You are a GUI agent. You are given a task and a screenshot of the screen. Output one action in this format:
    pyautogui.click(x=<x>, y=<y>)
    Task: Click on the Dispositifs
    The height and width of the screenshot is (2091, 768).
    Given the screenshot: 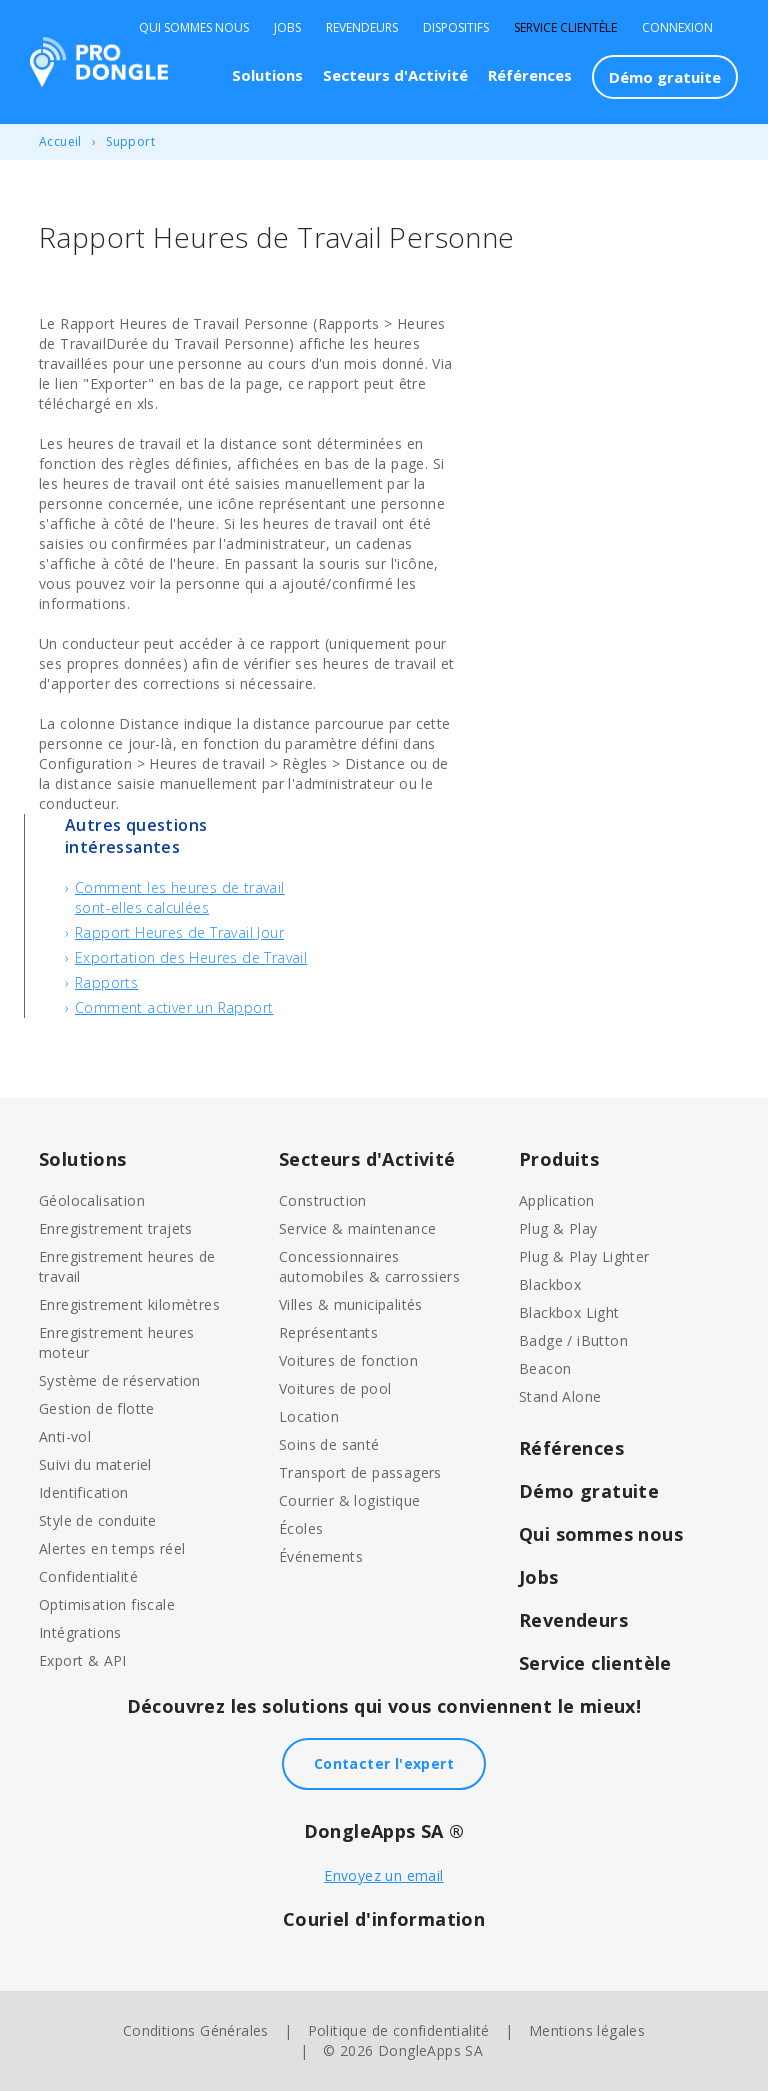 What is the action you would take?
    pyautogui.click(x=456, y=28)
    